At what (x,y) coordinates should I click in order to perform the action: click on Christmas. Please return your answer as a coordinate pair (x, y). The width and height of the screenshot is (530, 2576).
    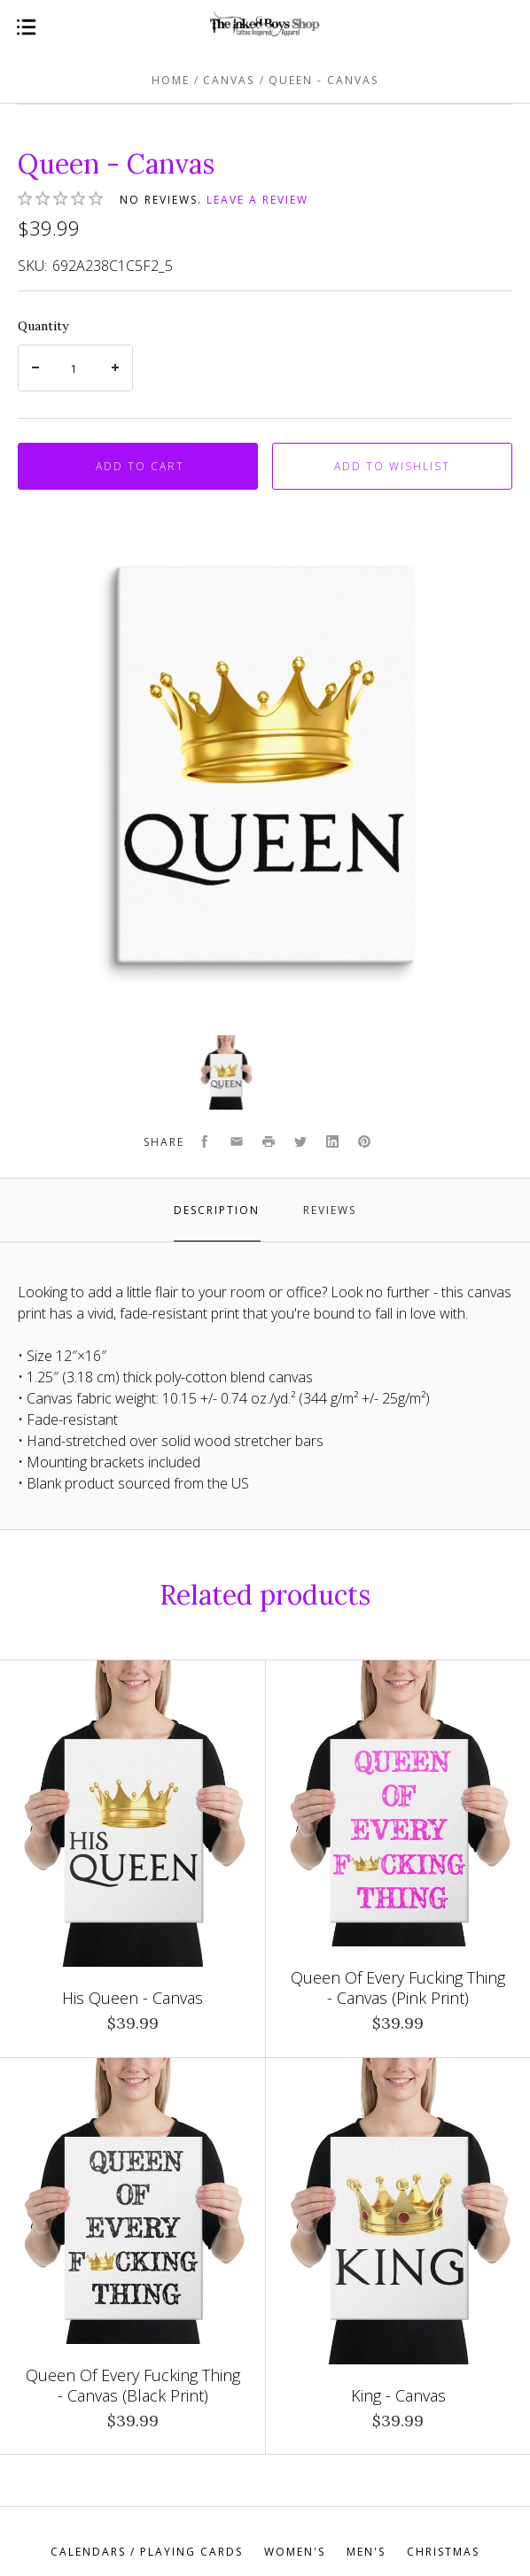
    Looking at the image, I should click on (443, 2551).